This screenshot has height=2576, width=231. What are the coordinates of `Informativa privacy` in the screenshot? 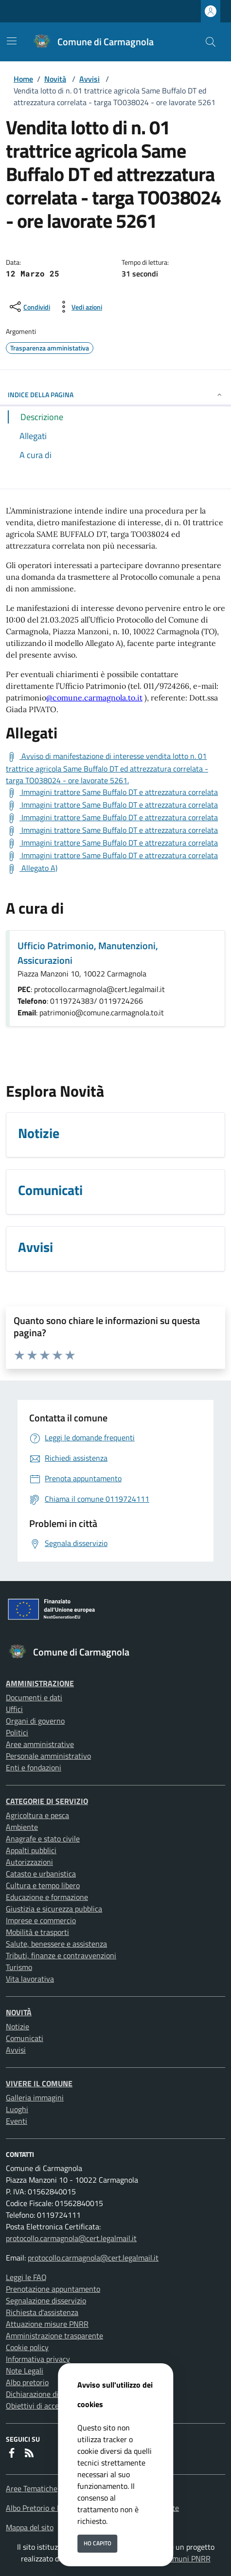 It's located at (38, 2359).